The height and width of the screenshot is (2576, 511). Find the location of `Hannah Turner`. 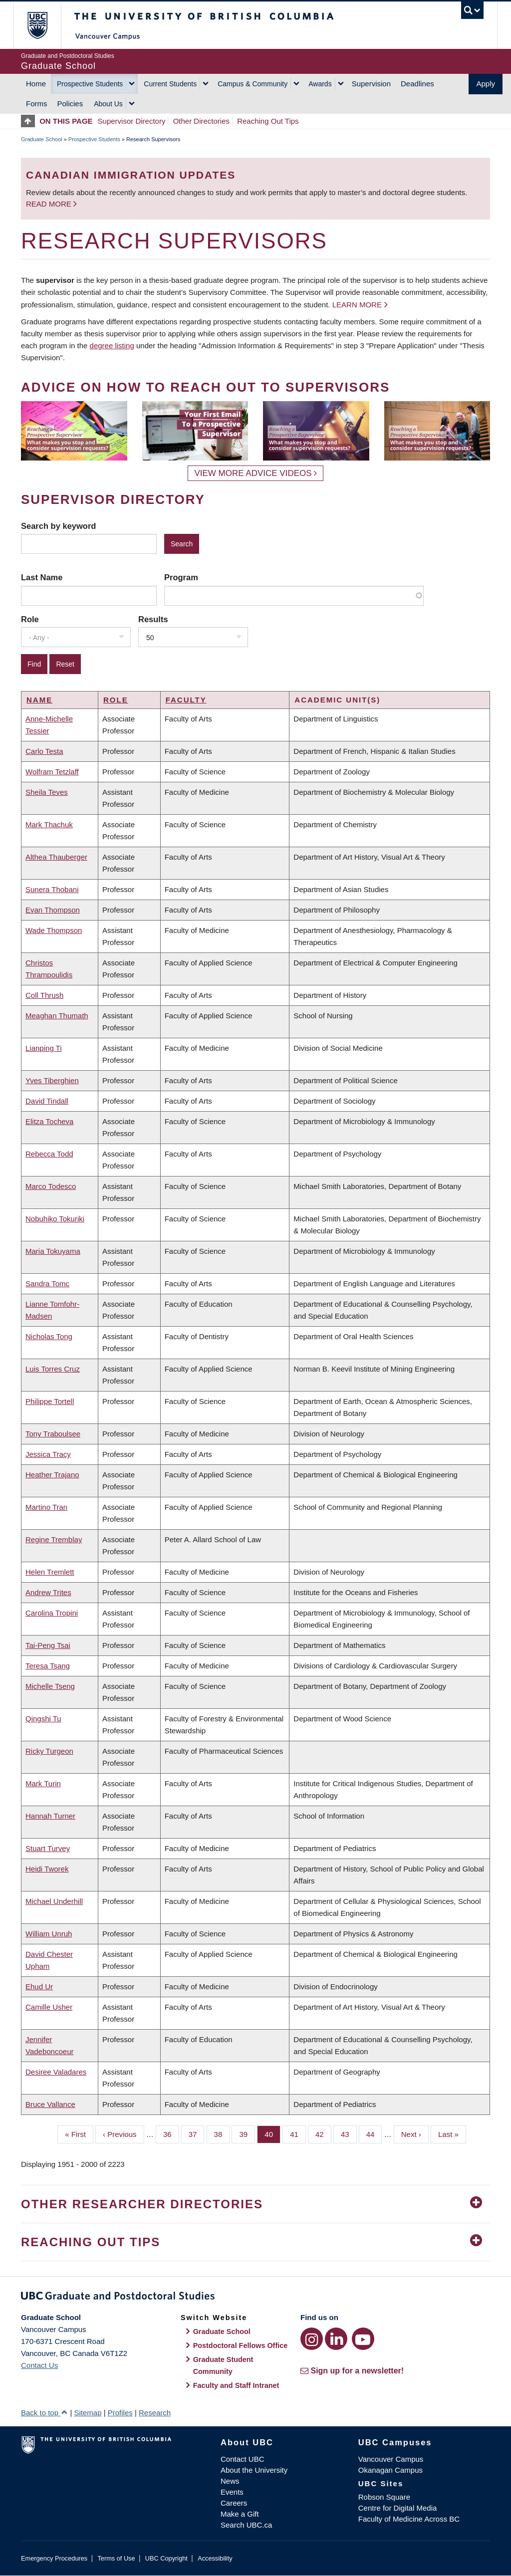

Hannah Turner is located at coordinates (50, 1816).